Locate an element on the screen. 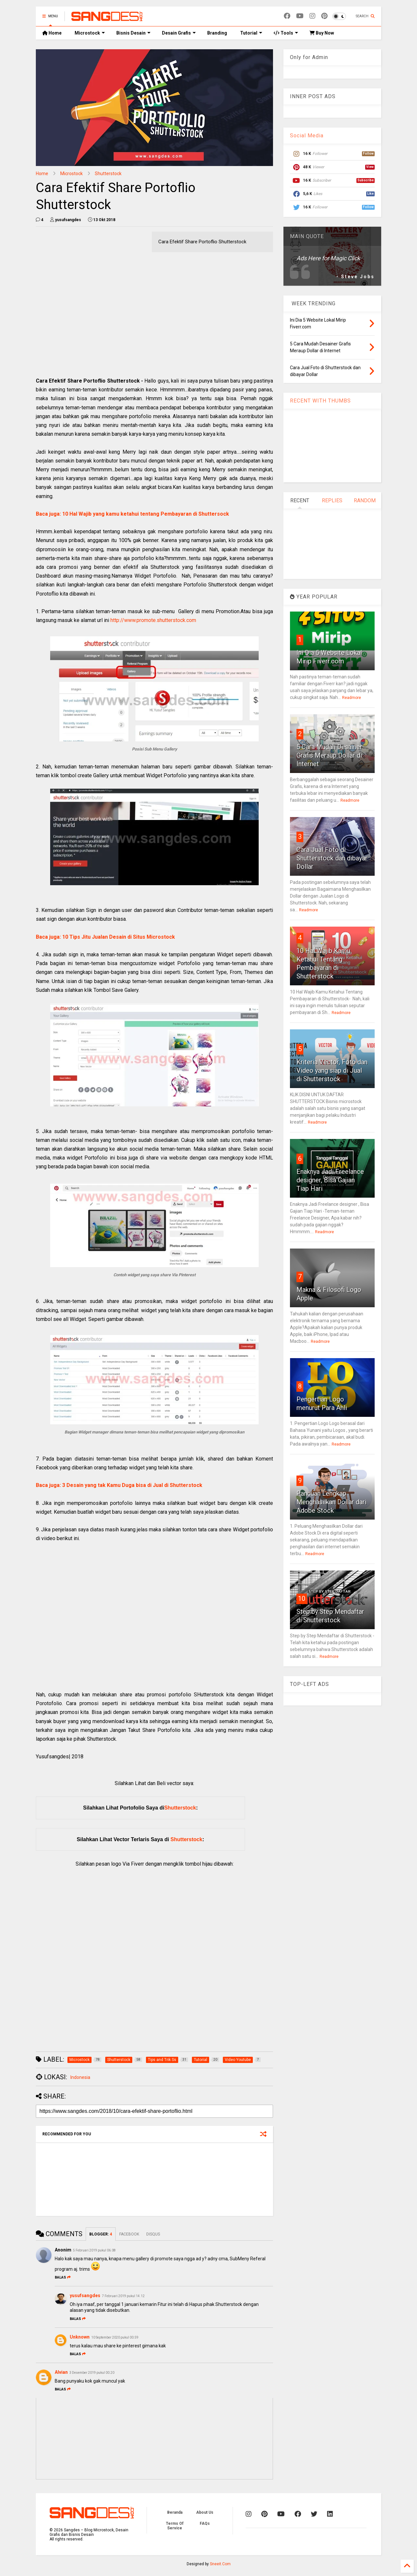 The width and height of the screenshot is (417, 2576). Microstock is located at coordinates (90, 33).